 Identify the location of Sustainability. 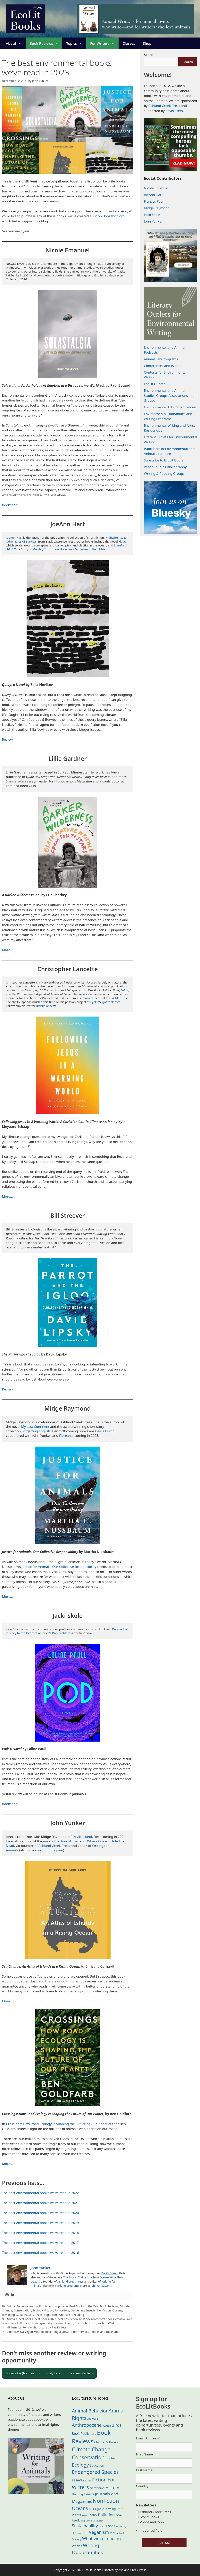
(25, 2315).